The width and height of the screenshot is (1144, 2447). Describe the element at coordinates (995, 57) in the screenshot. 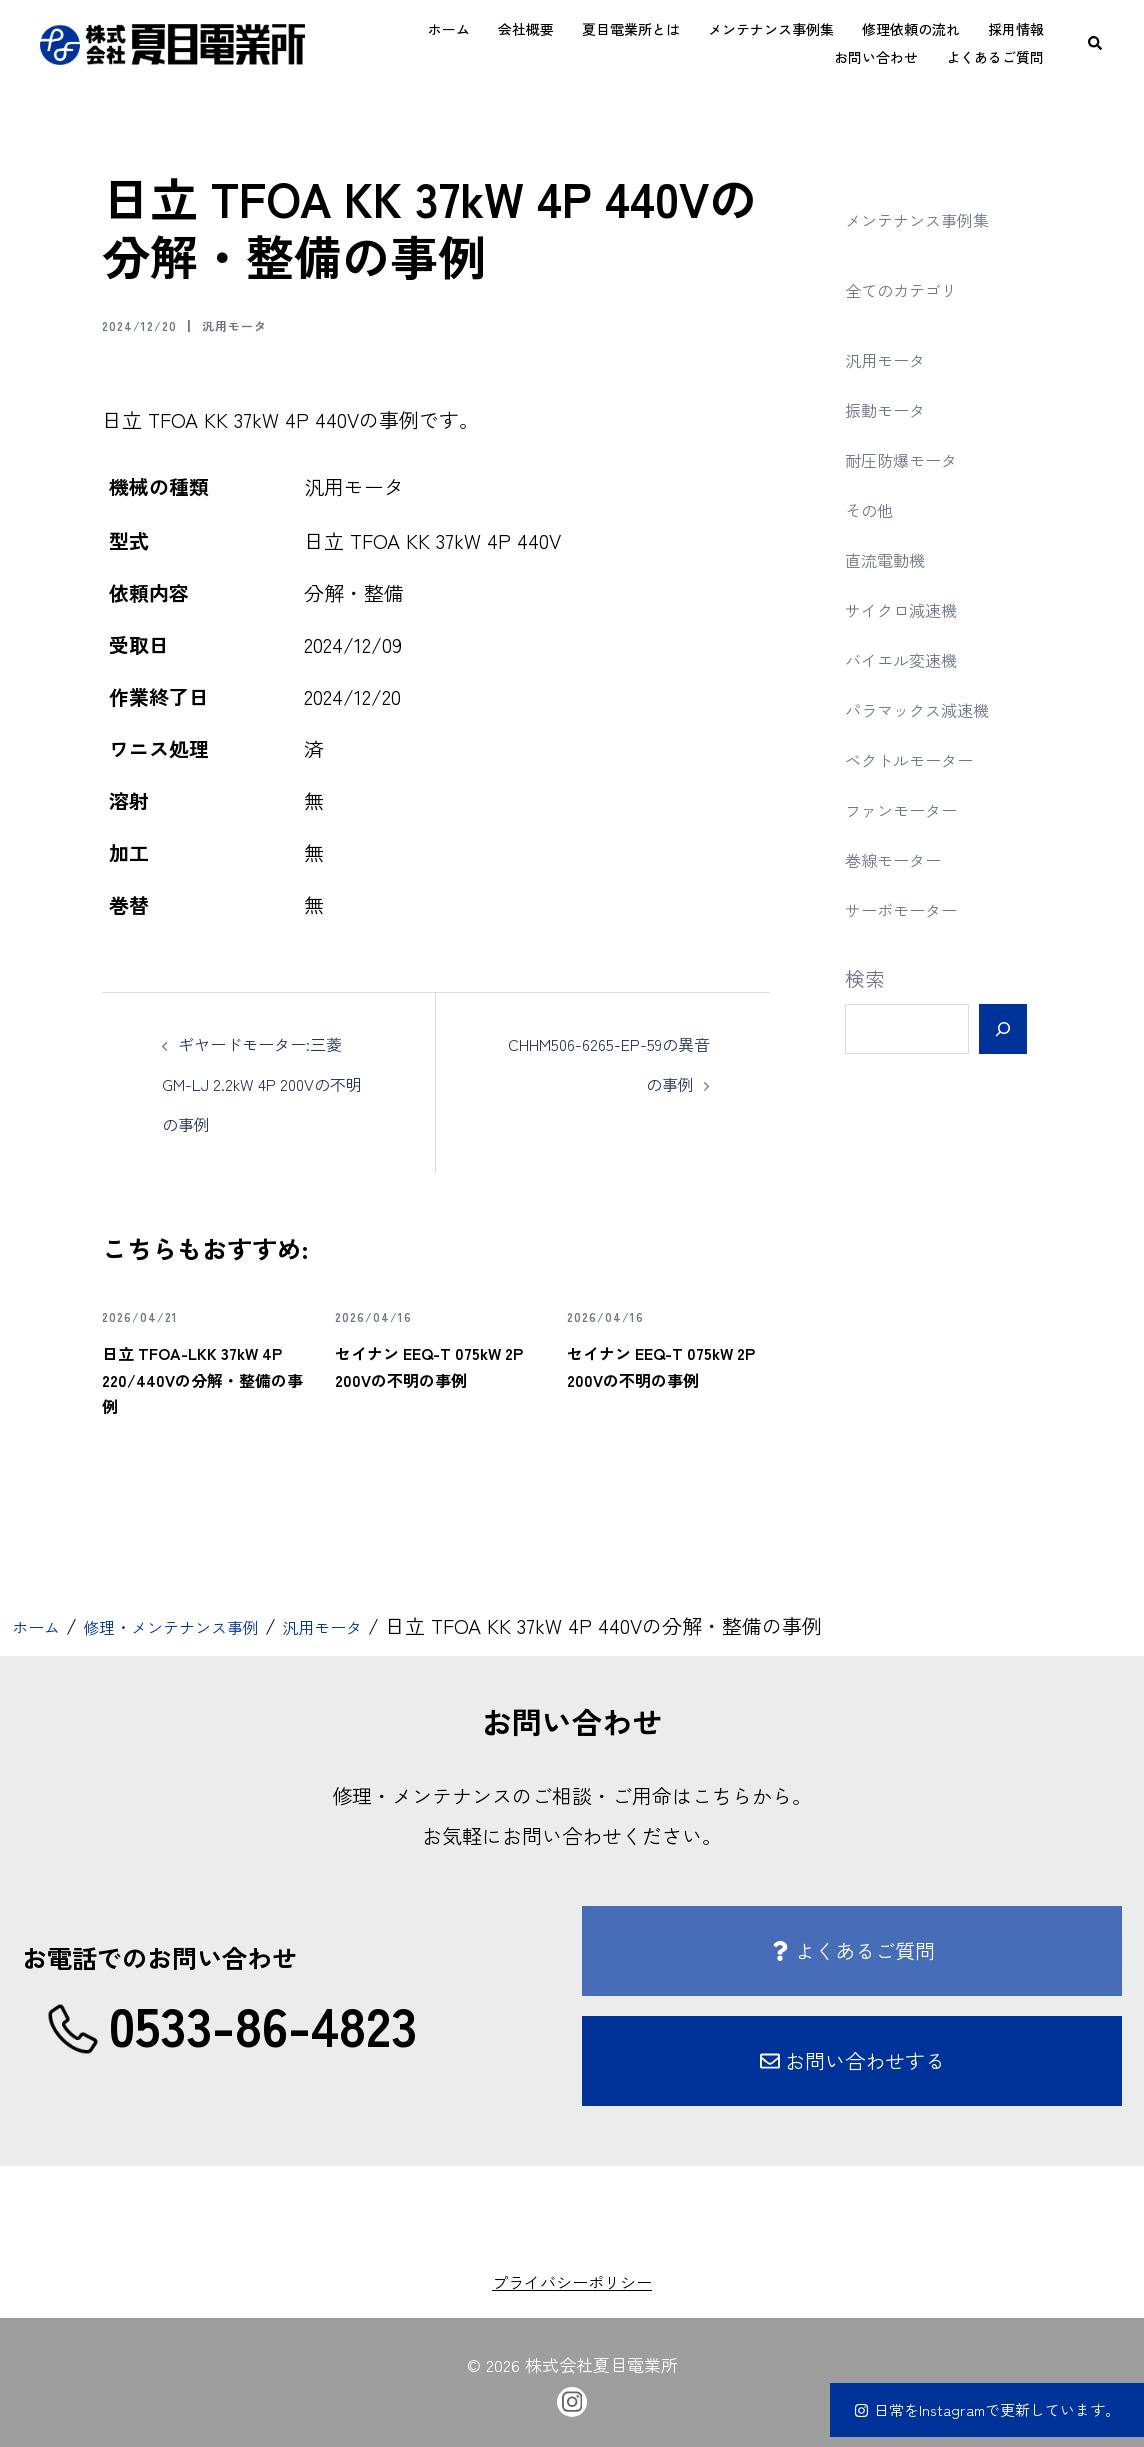

I see `よくあるご質問` at that location.